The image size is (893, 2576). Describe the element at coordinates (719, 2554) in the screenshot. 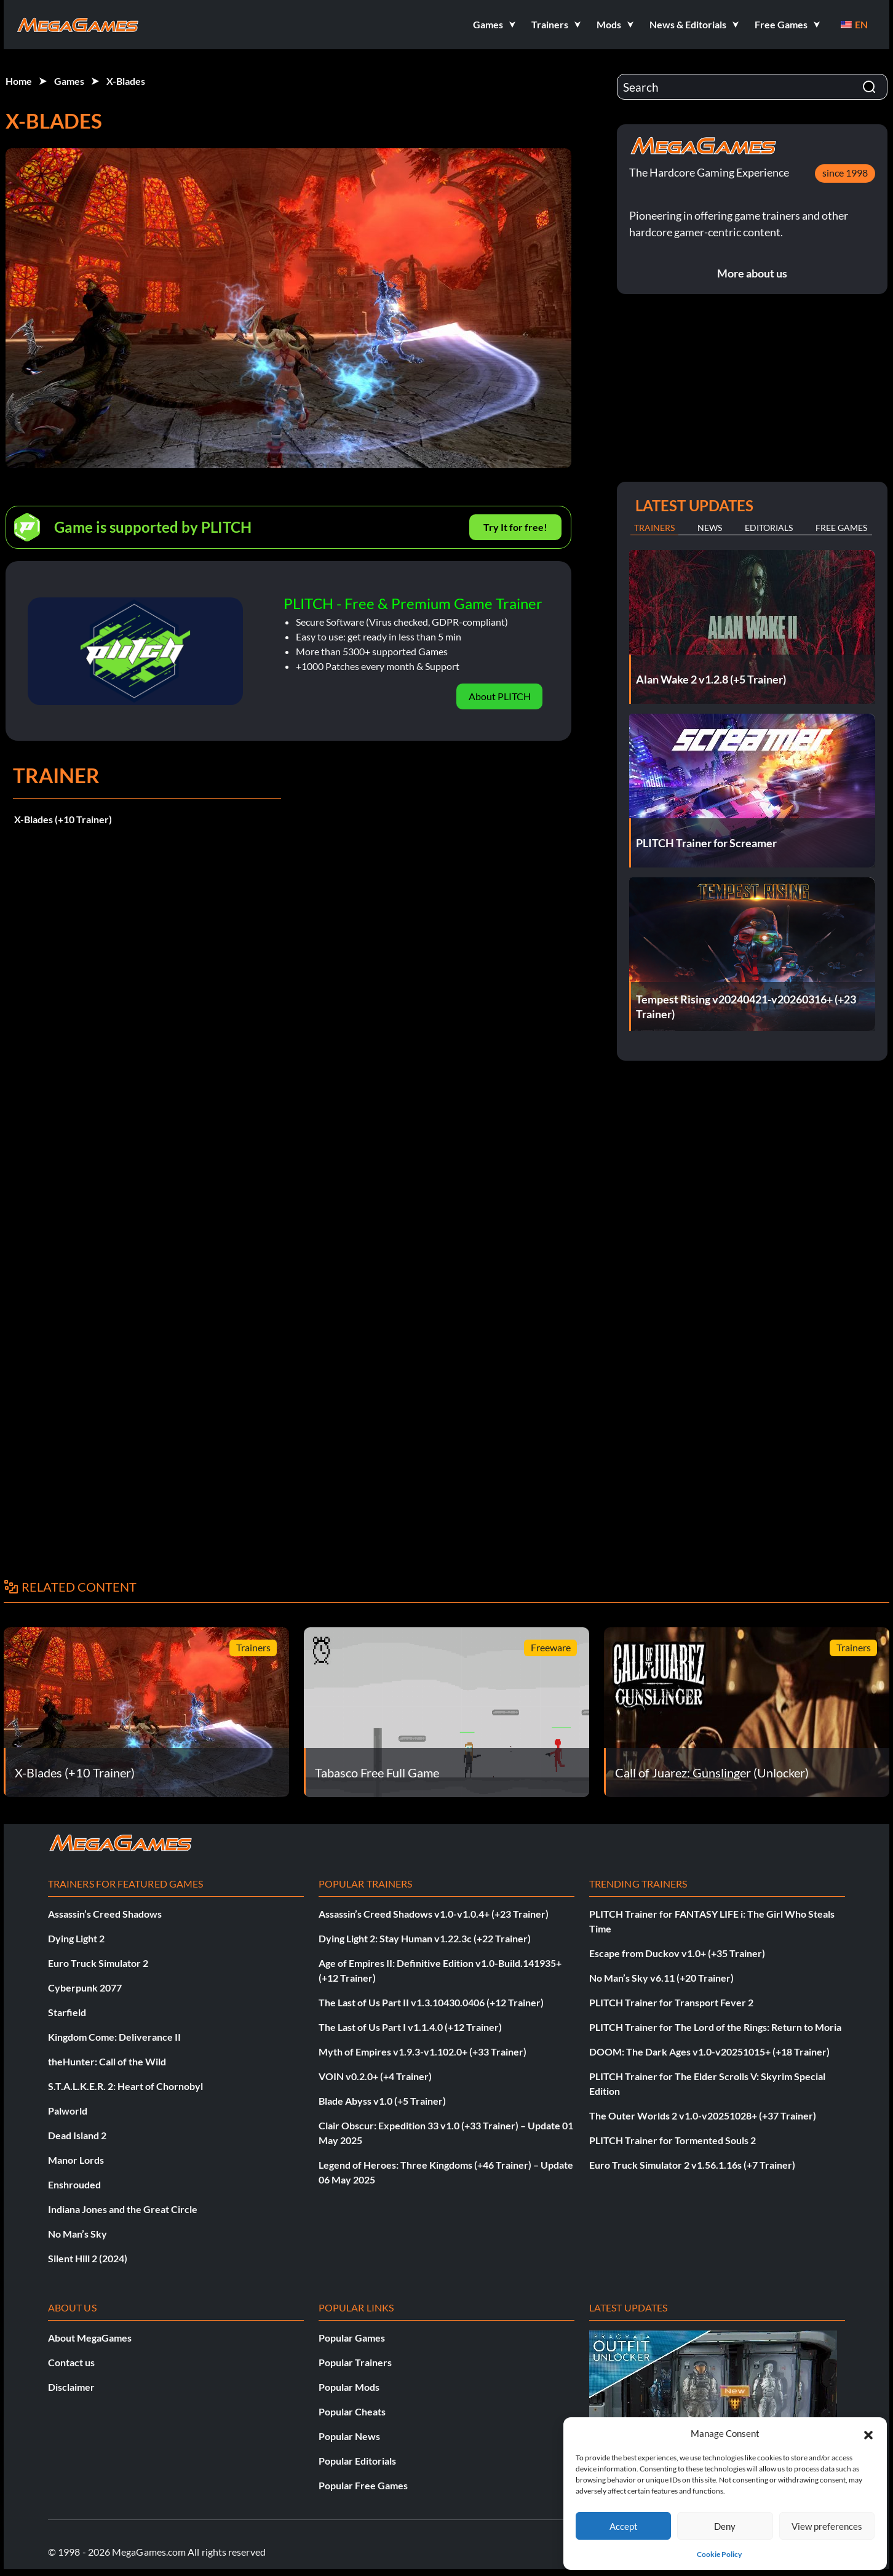

I see `Cookie Policy` at that location.